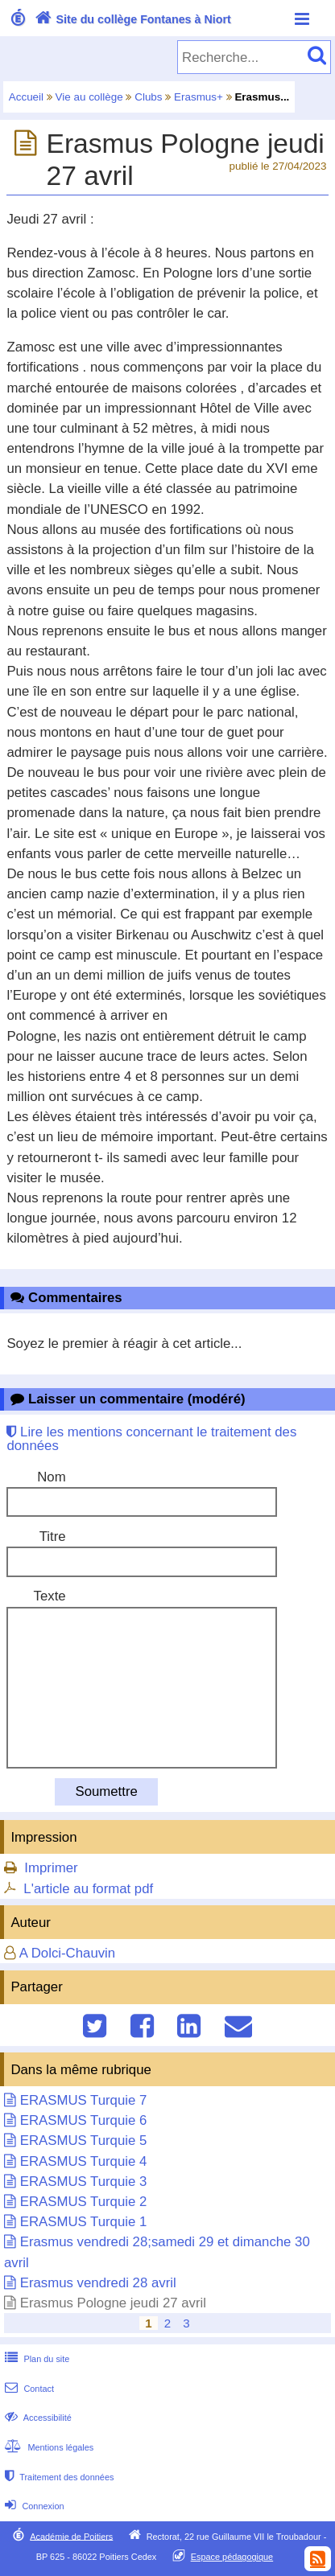 Image resolution: width=335 pixels, height=2576 pixels. I want to click on Imprimer, so click(50, 1868).